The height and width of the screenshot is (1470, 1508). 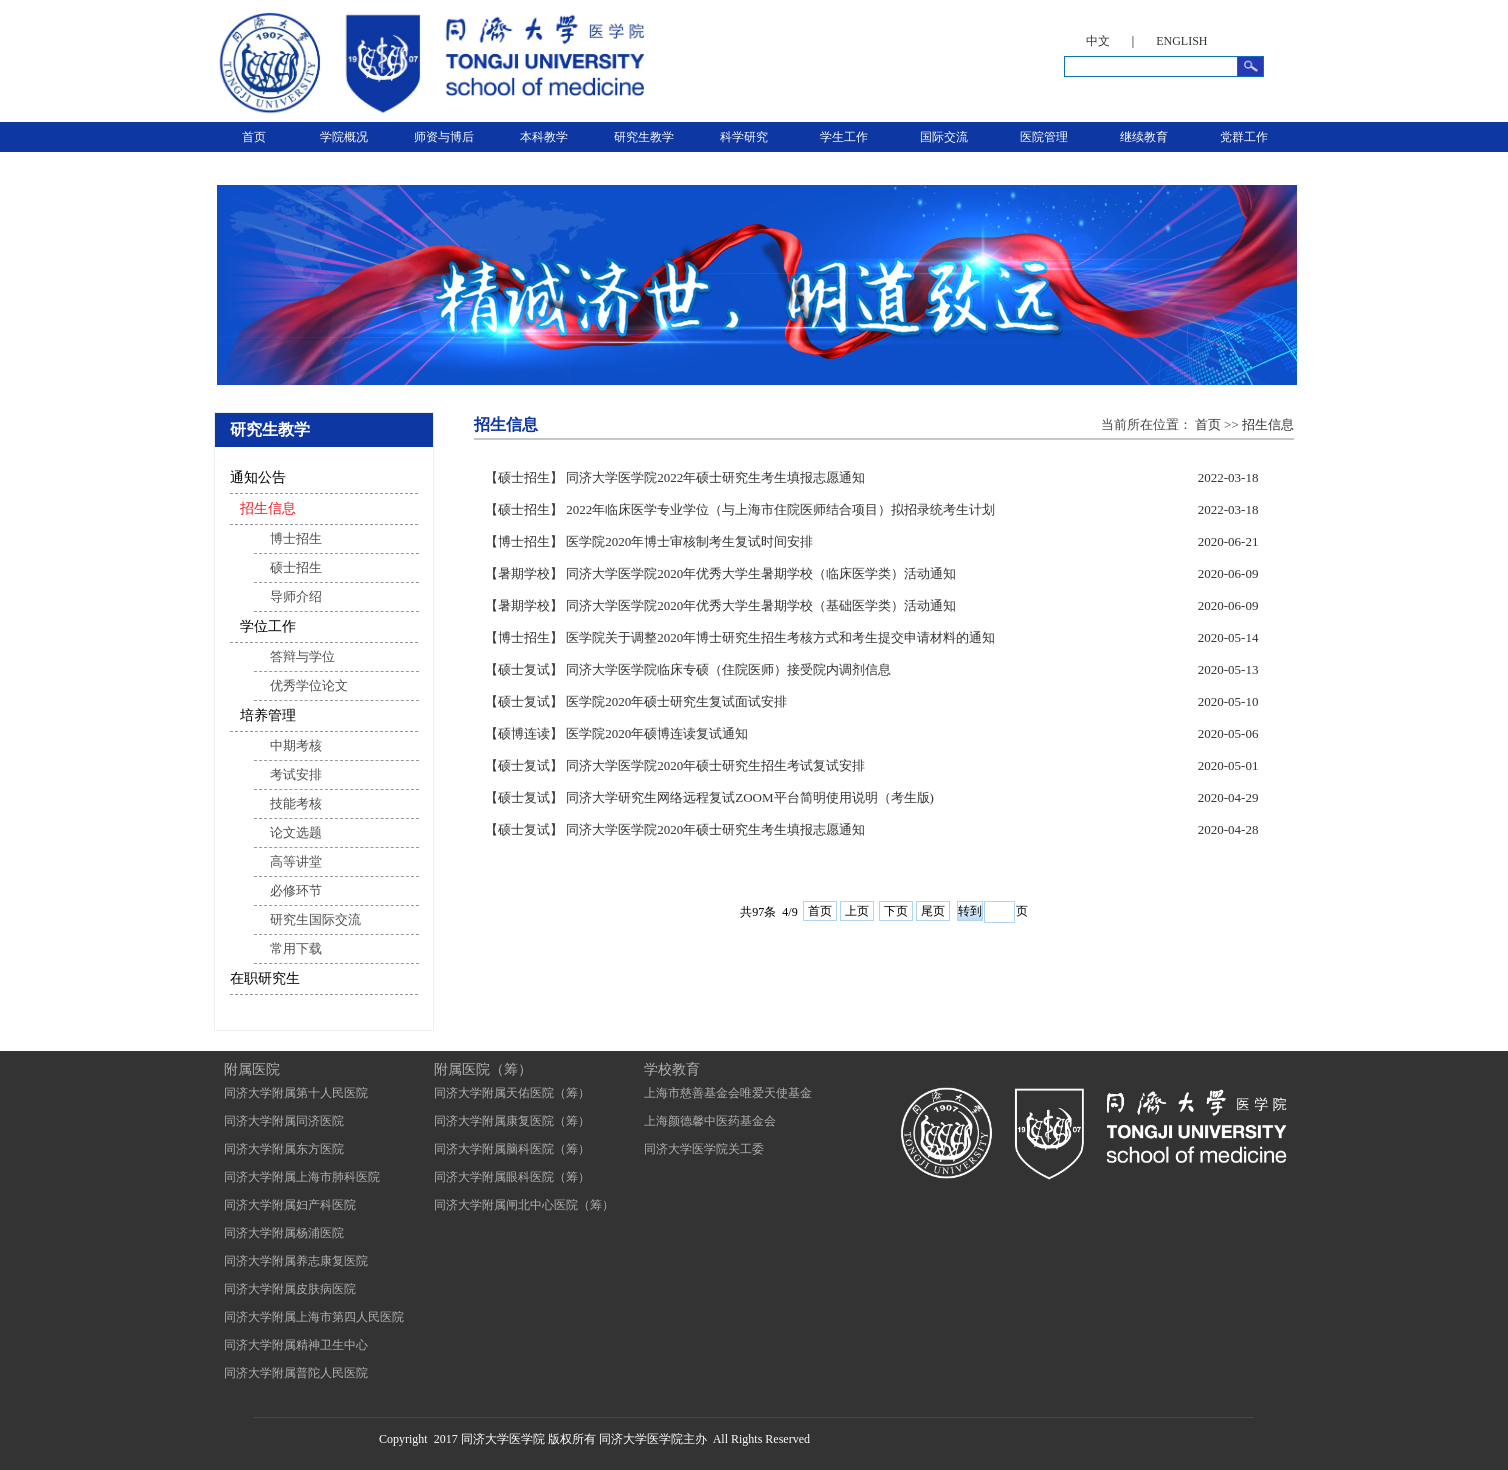 I want to click on 在职研究生, so click(x=265, y=978).